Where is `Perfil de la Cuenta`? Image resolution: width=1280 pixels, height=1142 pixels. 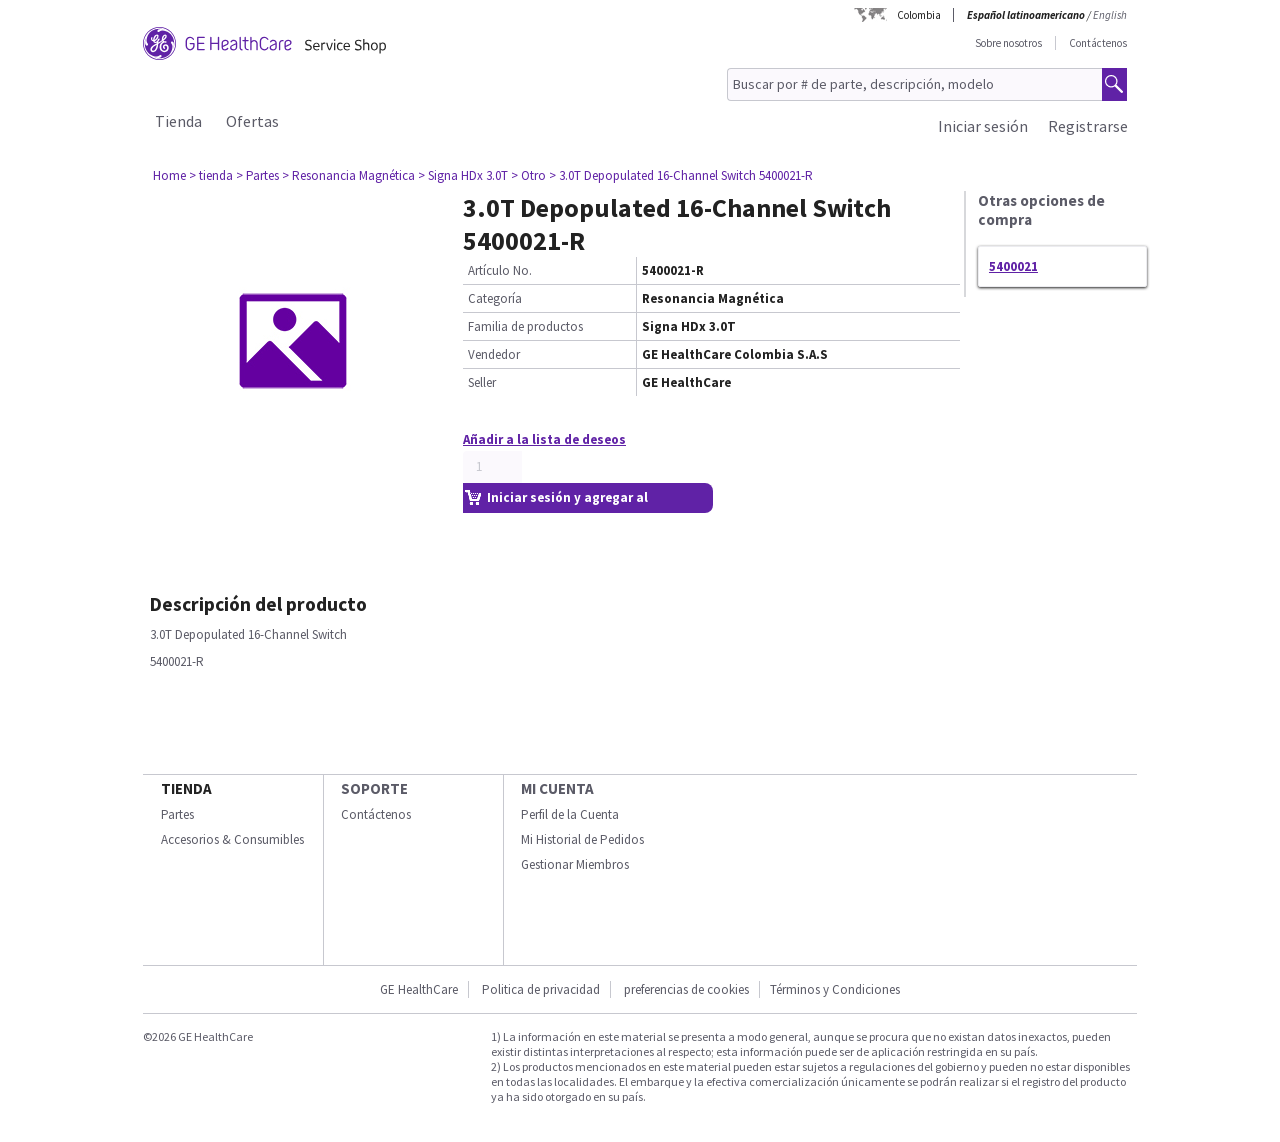 Perfil de la Cuenta is located at coordinates (570, 814).